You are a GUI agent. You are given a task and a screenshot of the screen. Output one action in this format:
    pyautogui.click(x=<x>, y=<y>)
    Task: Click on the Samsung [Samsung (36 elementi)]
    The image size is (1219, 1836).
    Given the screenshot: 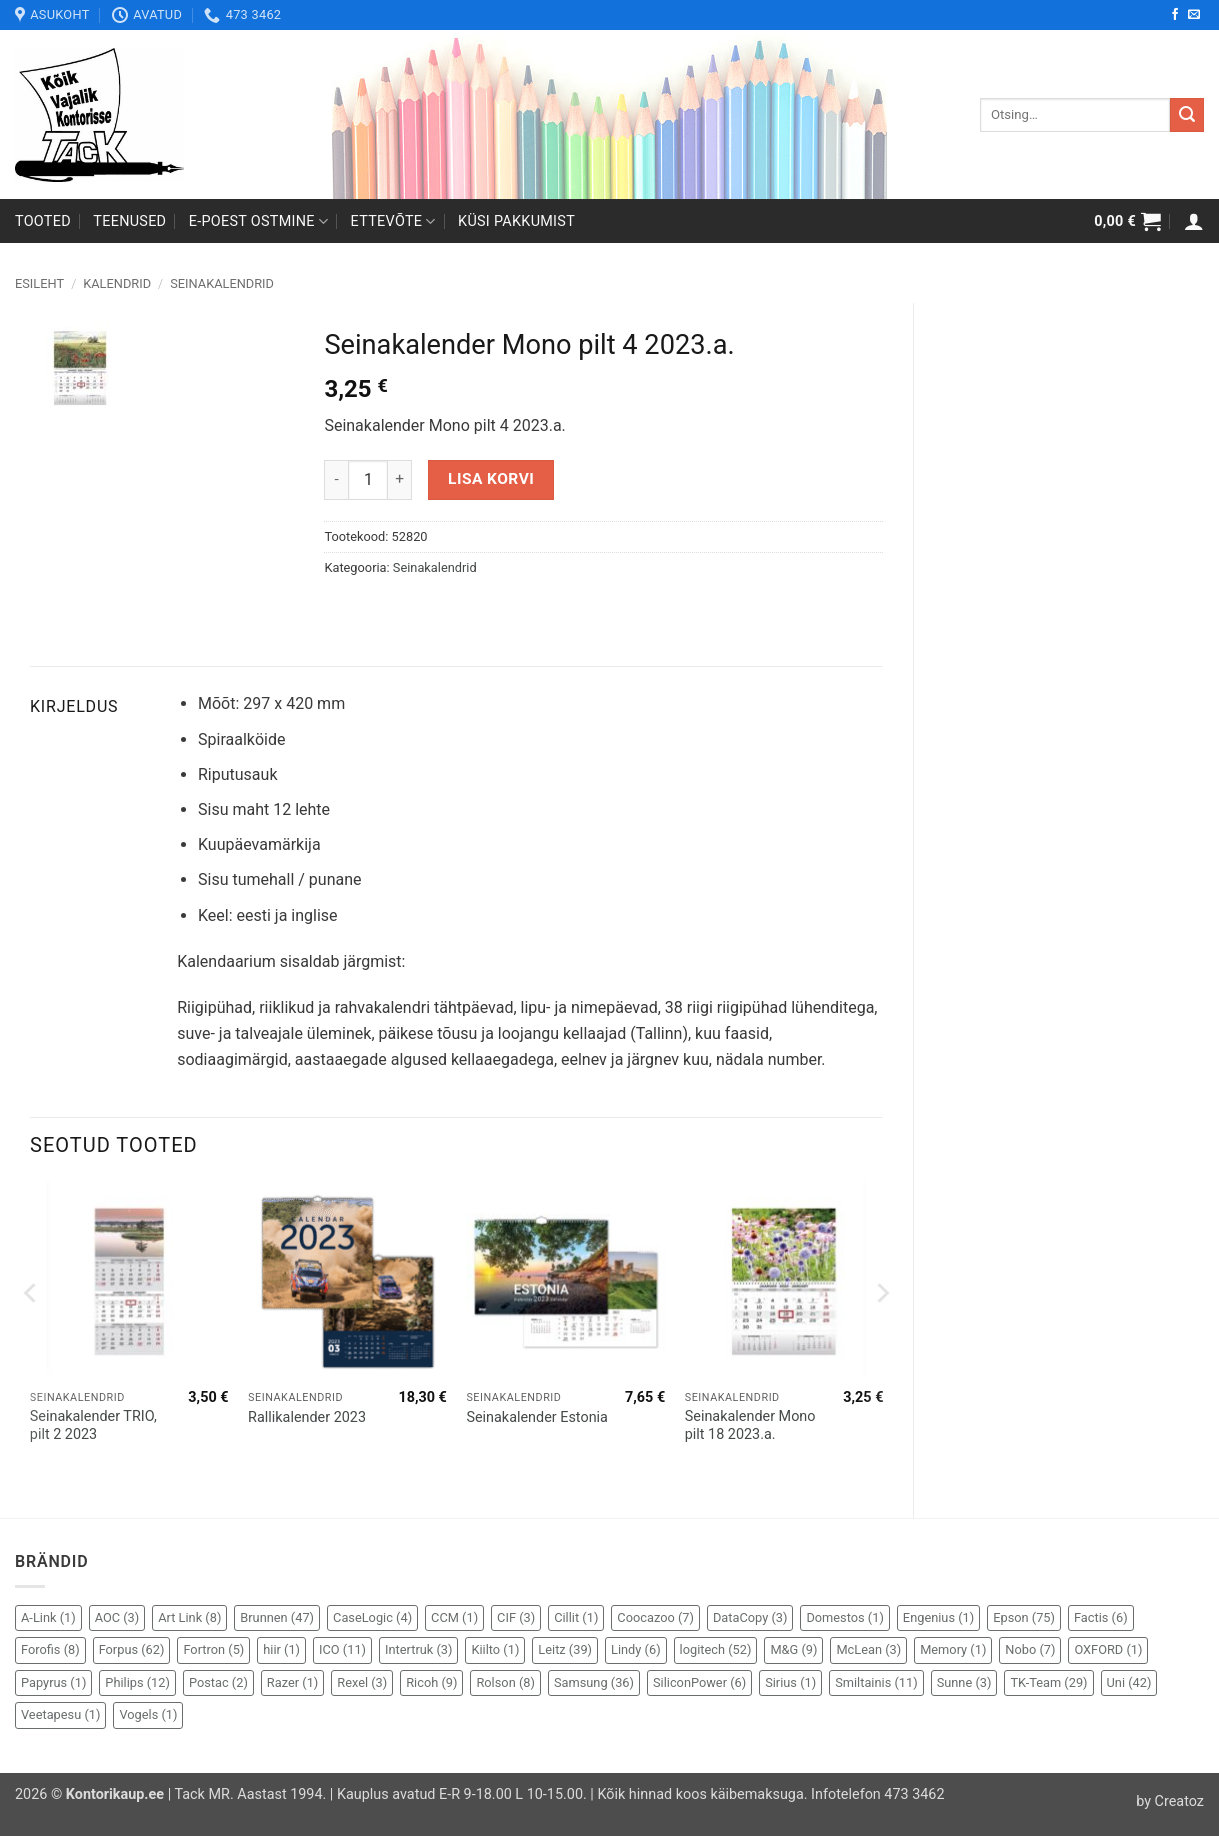 What is the action you would take?
    pyautogui.click(x=594, y=1682)
    